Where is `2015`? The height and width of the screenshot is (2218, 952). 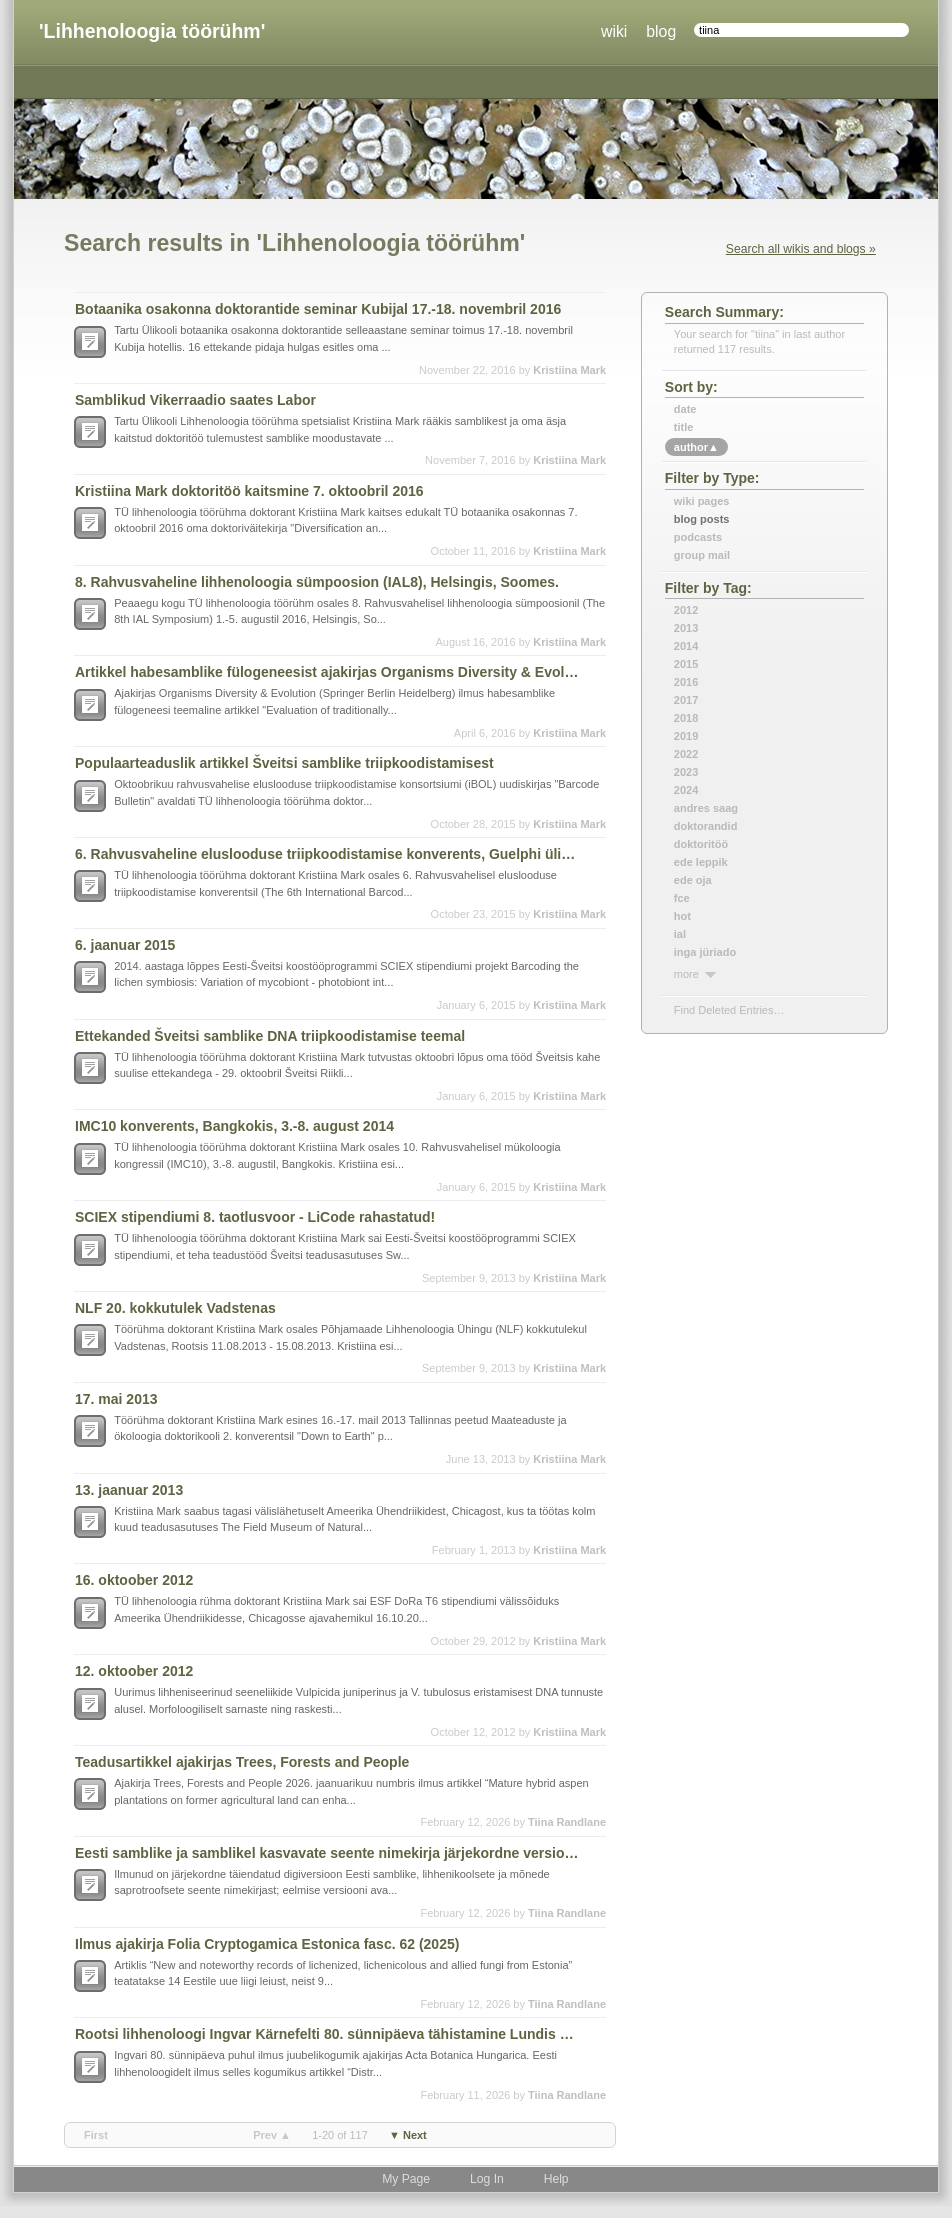
2015 is located at coordinates (686, 664).